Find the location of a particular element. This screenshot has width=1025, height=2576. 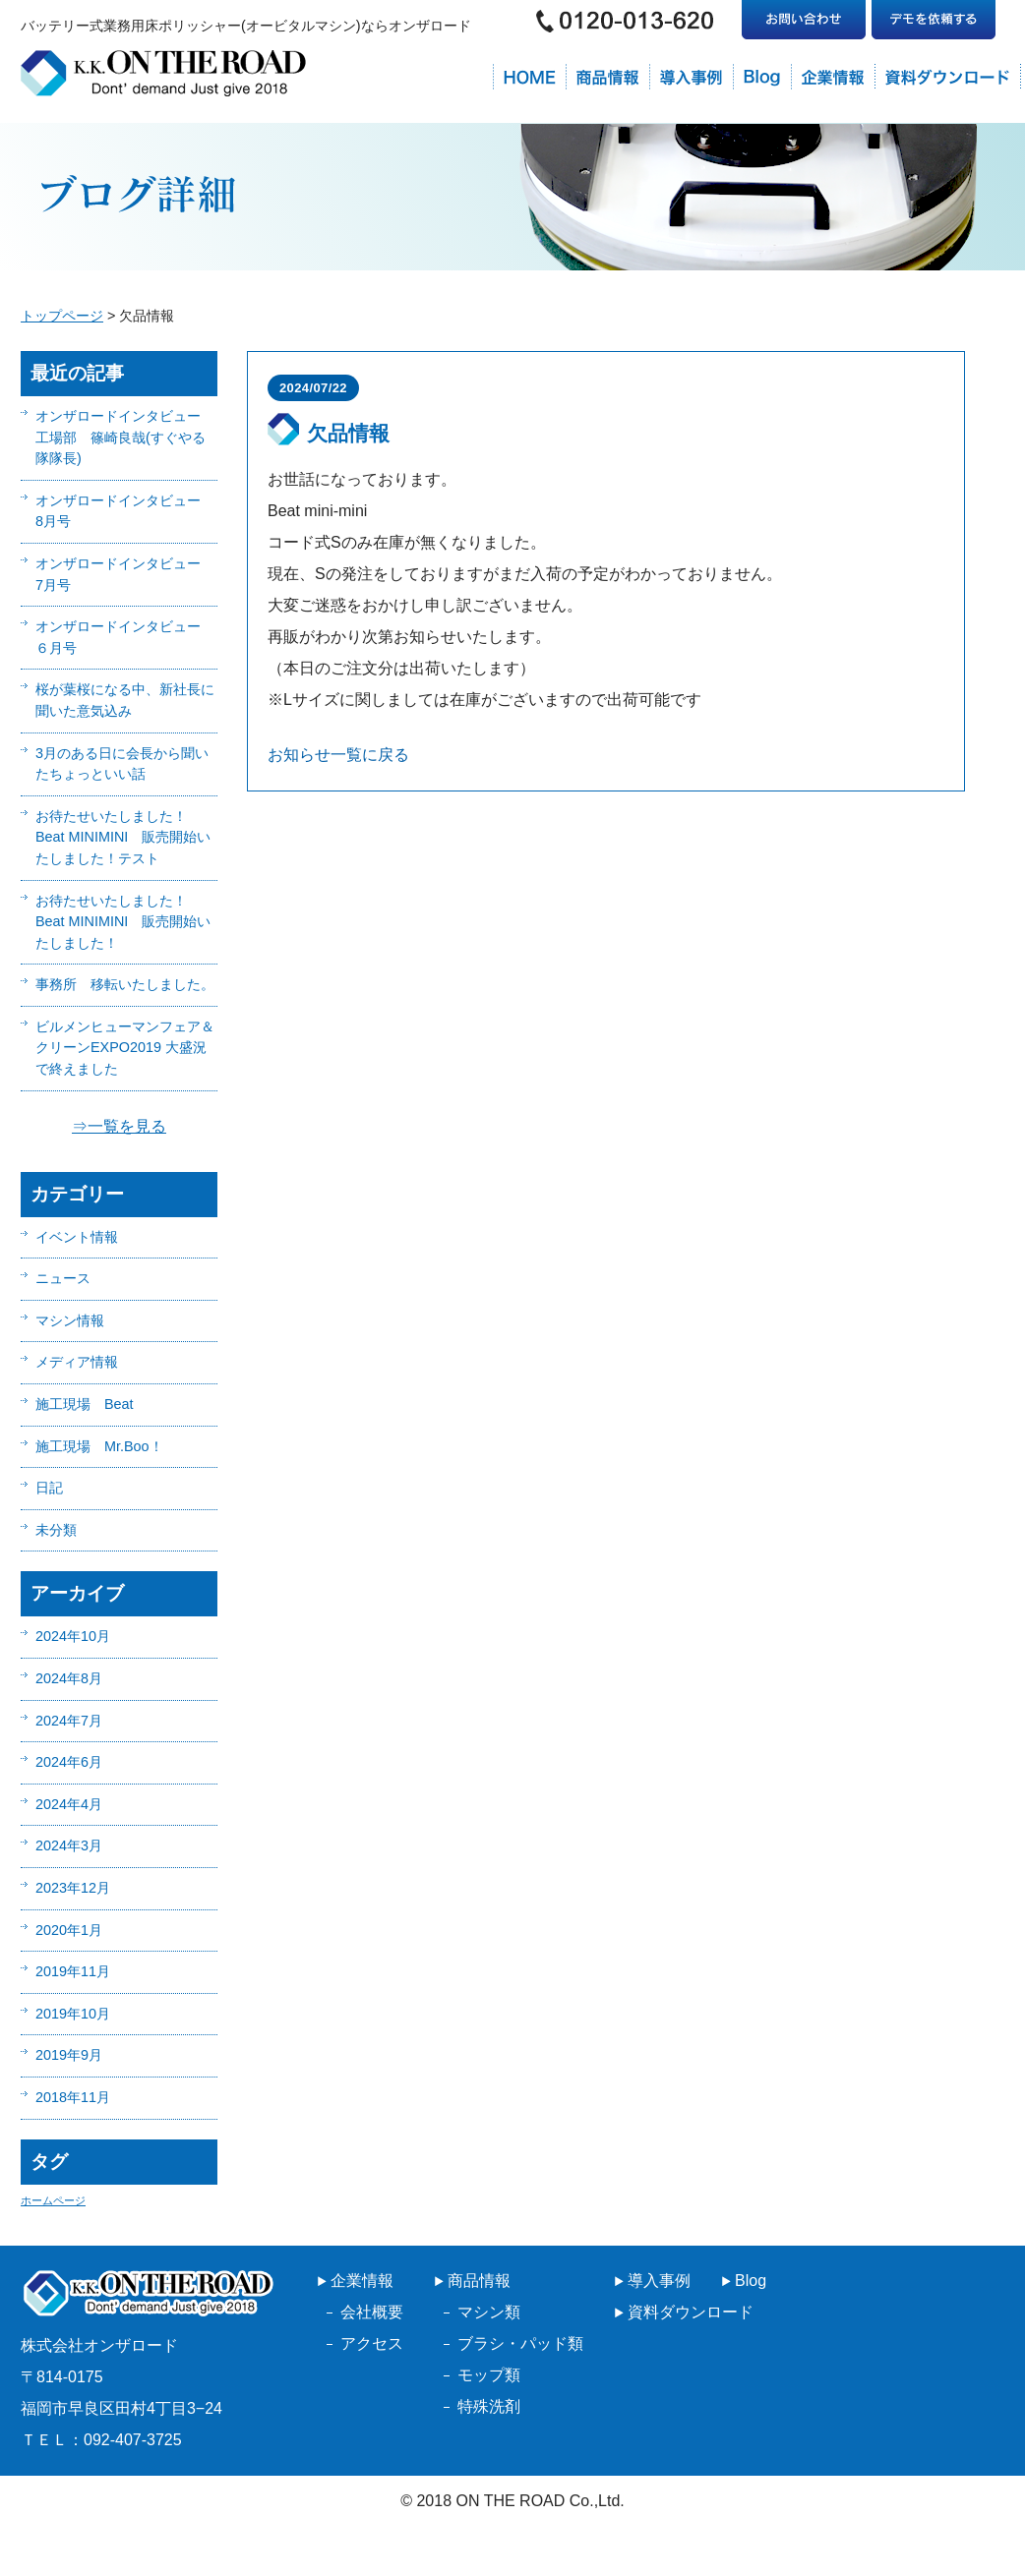

オンザロードインタビュー 8月号 is located at coordinates (124, 511).